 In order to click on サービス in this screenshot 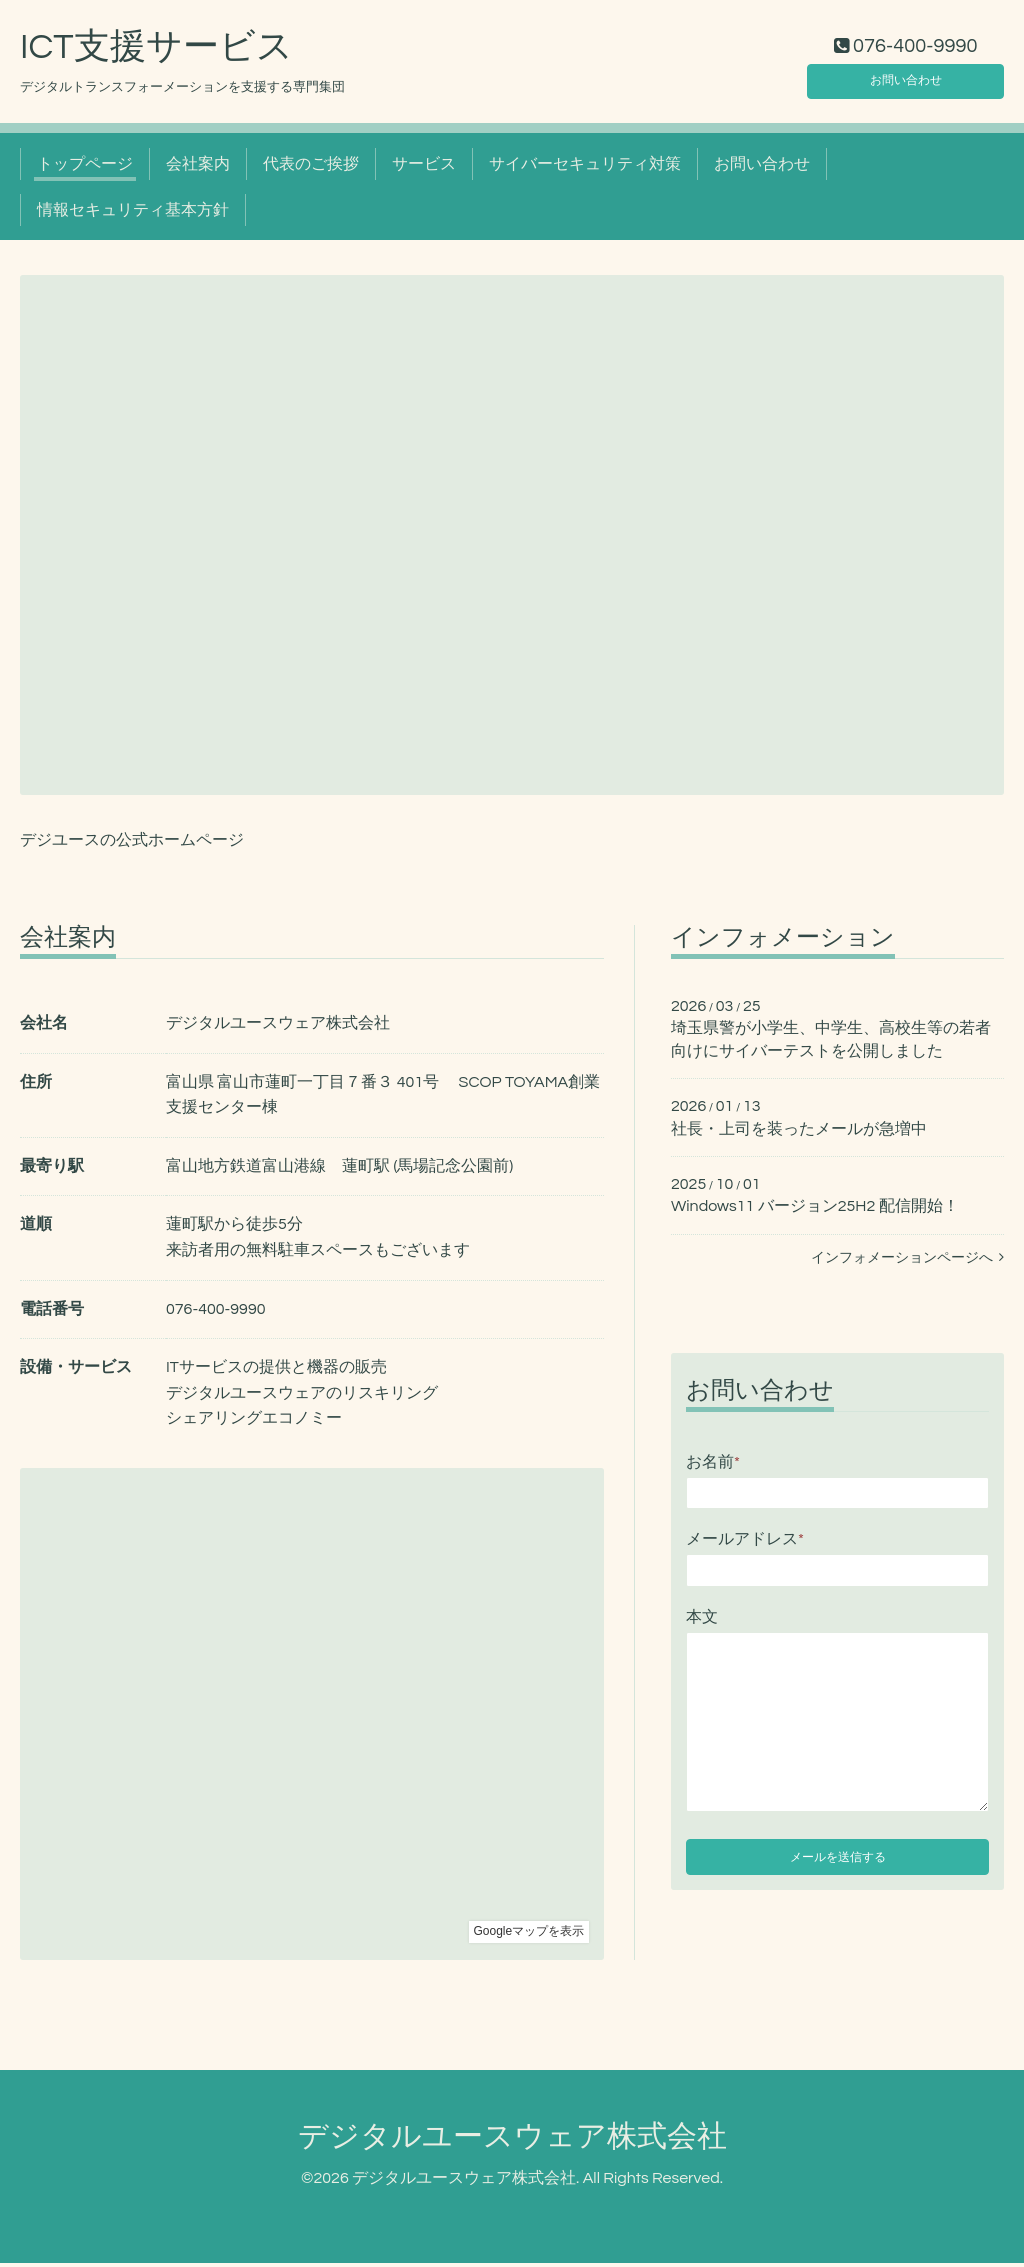, I will do `click(424, 168)`.